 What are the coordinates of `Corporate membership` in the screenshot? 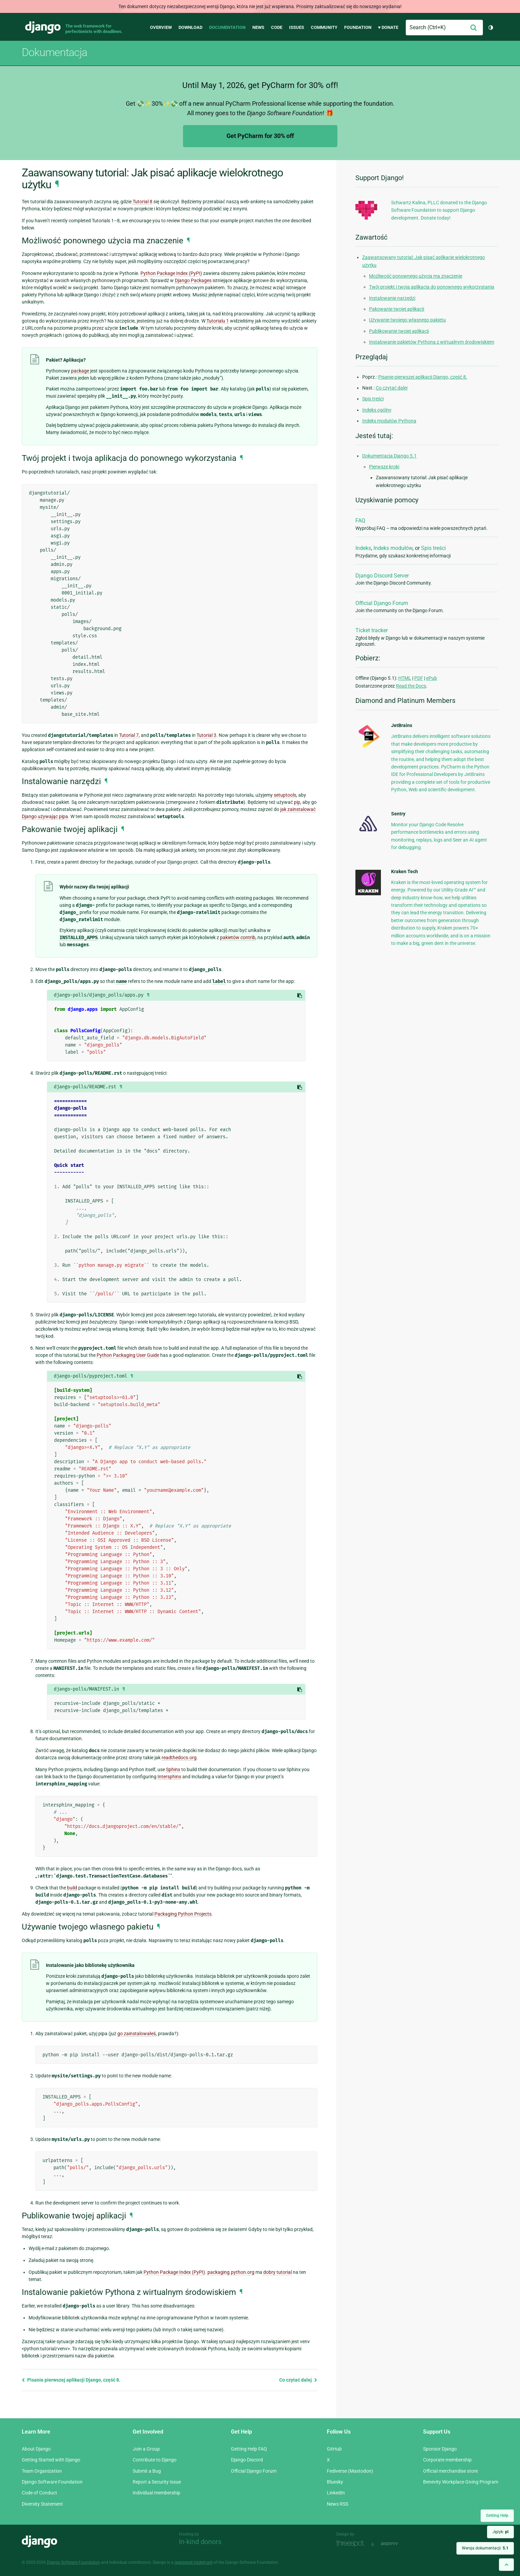 It's located at (447, 2459).